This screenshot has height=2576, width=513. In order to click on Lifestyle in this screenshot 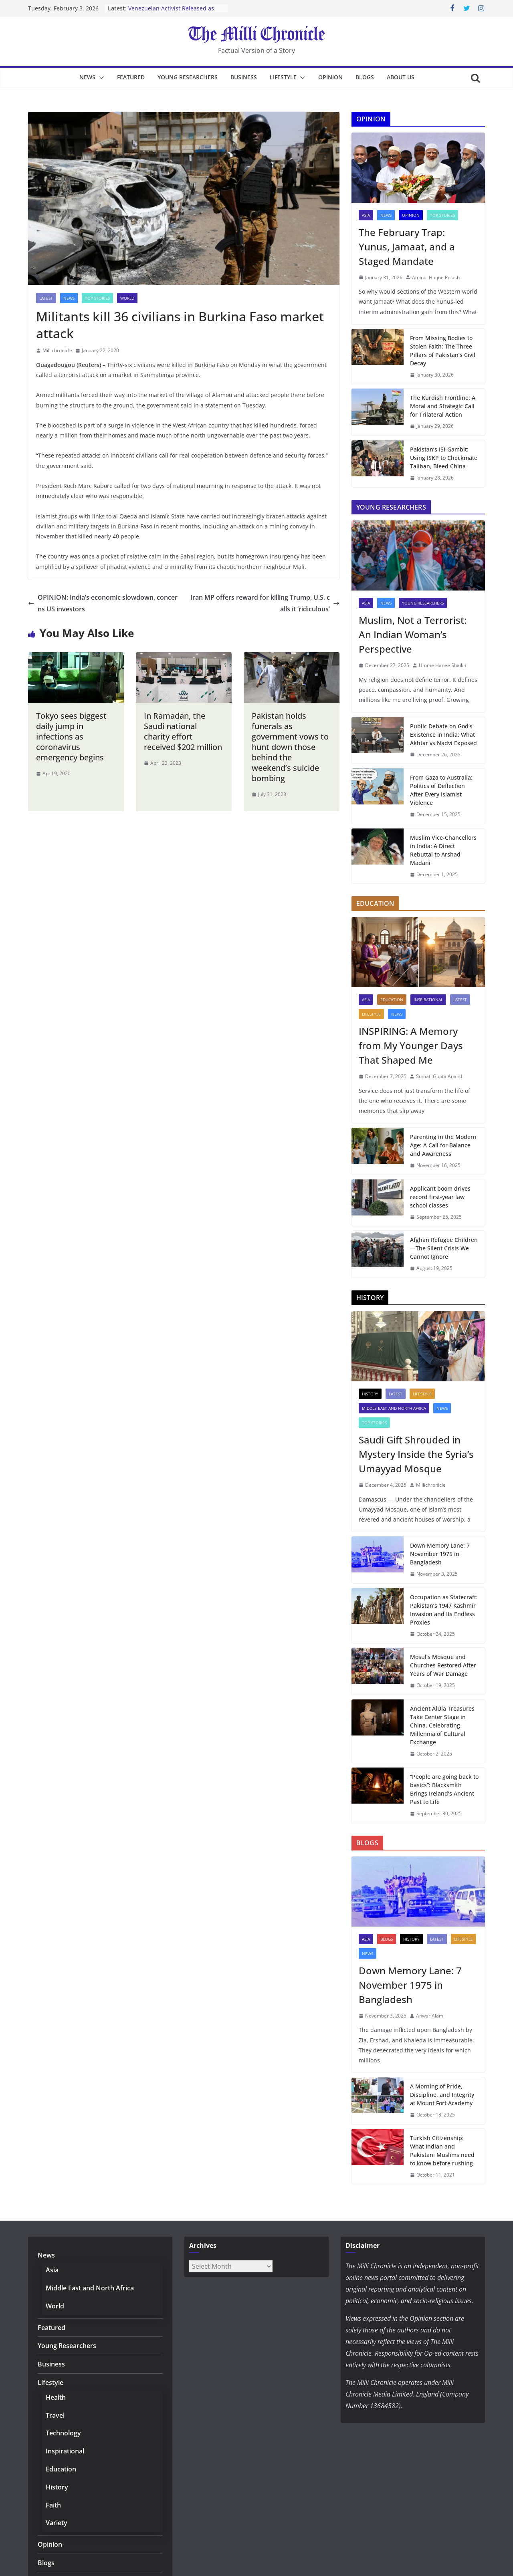, I will do `click(283, 77)`.